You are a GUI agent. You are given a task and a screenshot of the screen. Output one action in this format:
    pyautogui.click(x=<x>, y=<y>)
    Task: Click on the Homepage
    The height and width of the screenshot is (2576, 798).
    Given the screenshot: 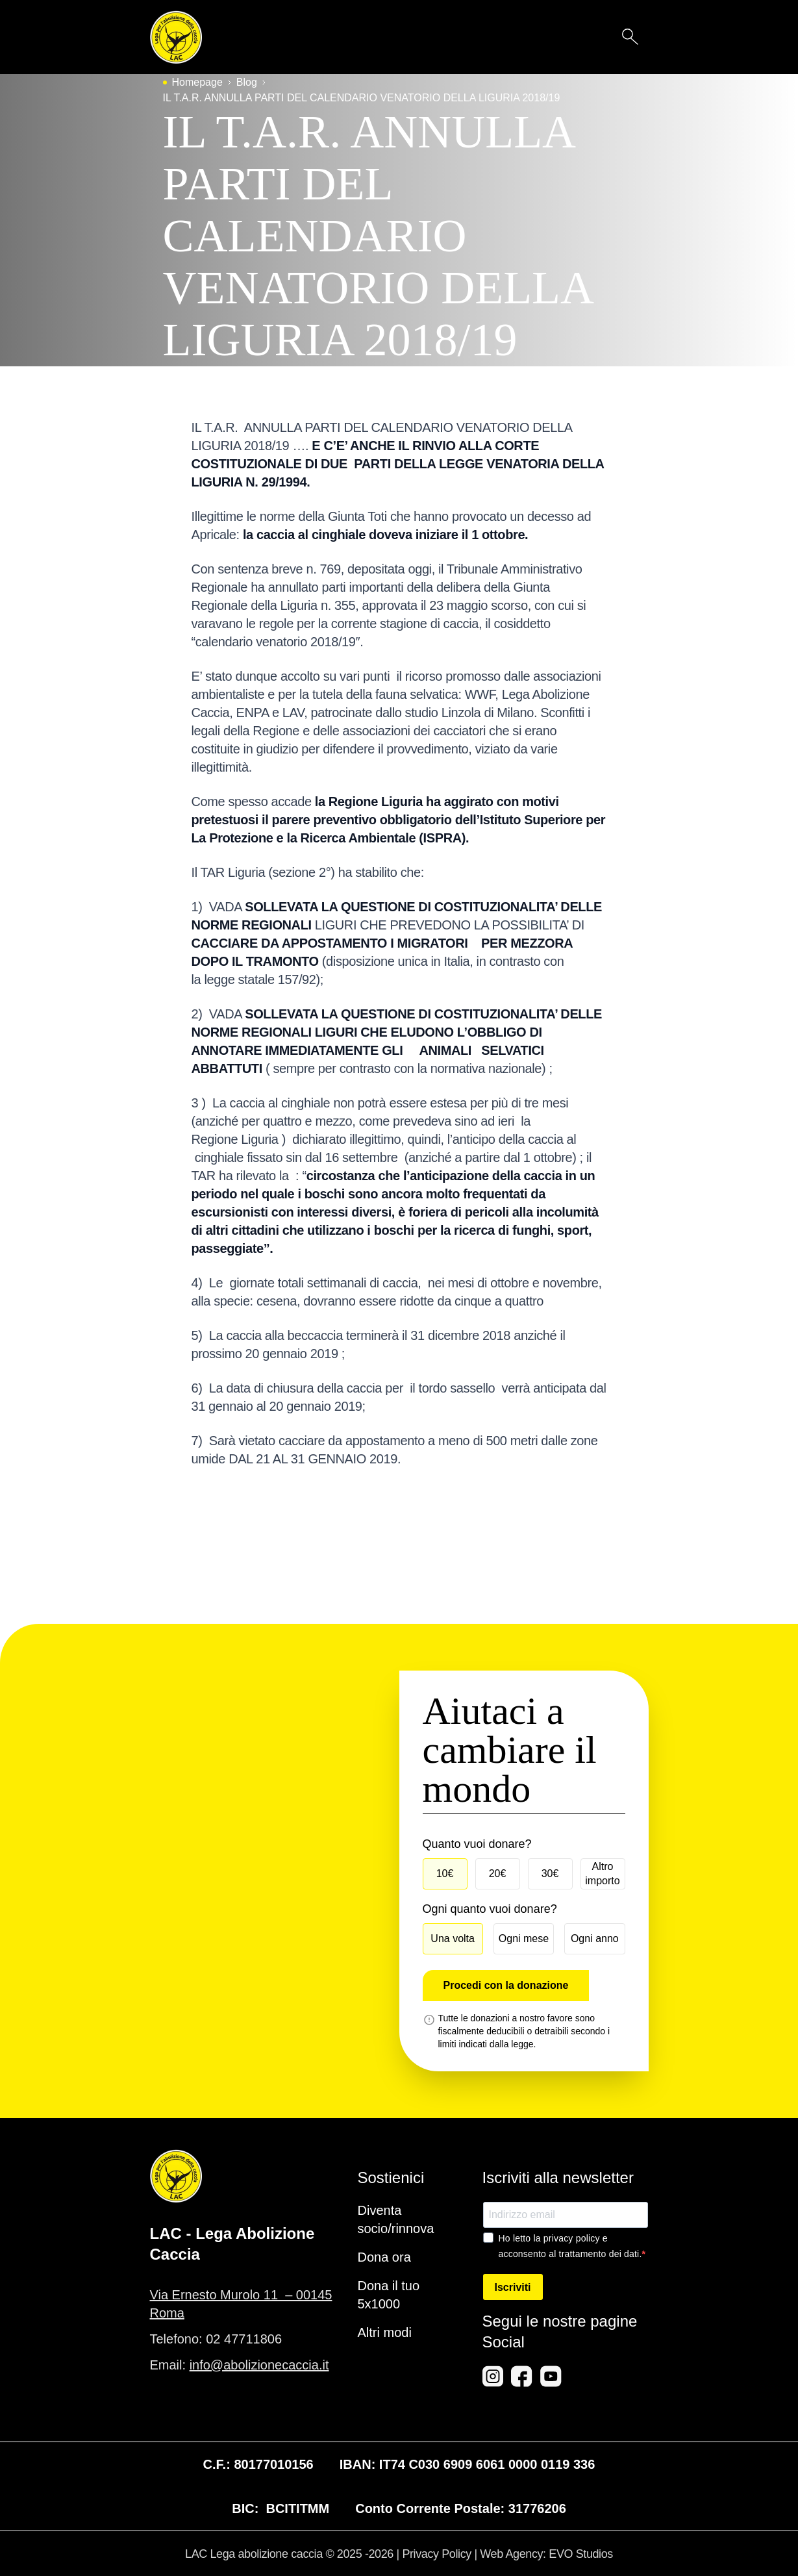 What is the action you would take?
    pyautogui.click(x=197, y=82)
    